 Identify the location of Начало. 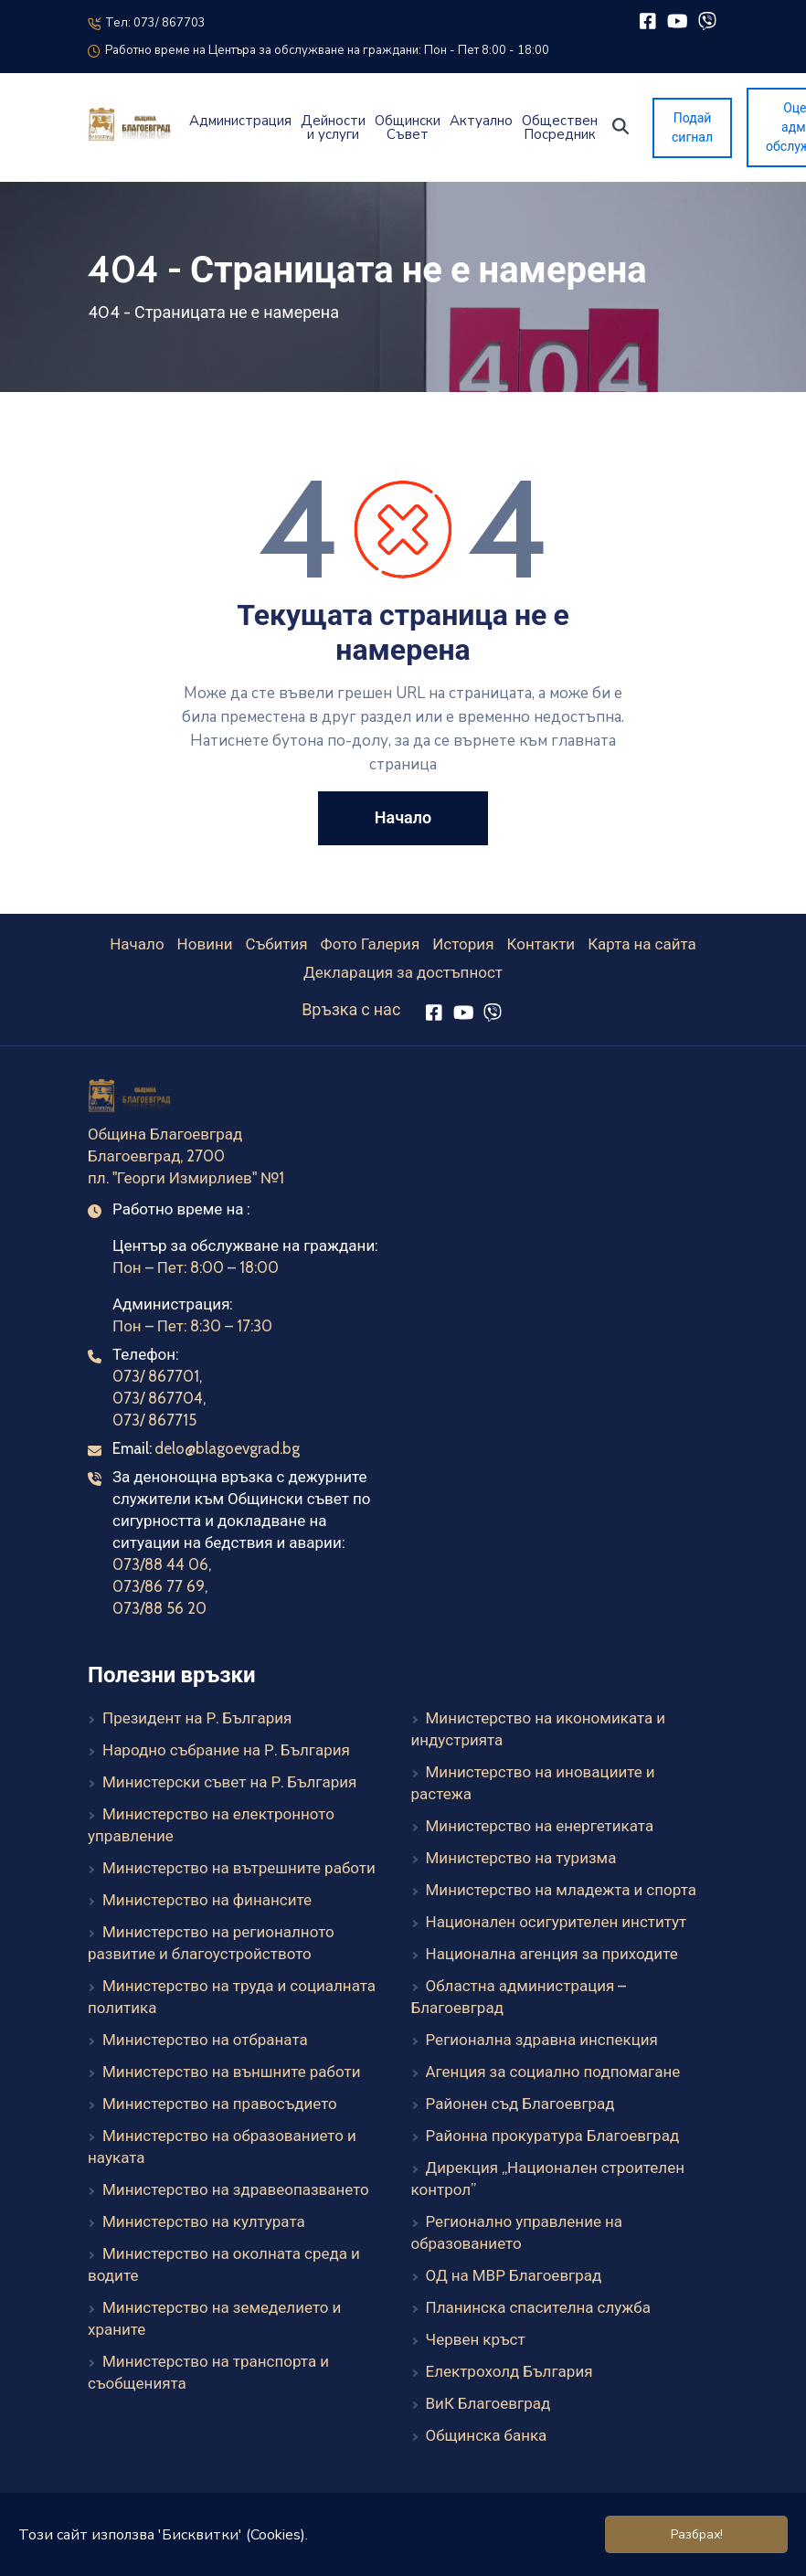
(137, 944).